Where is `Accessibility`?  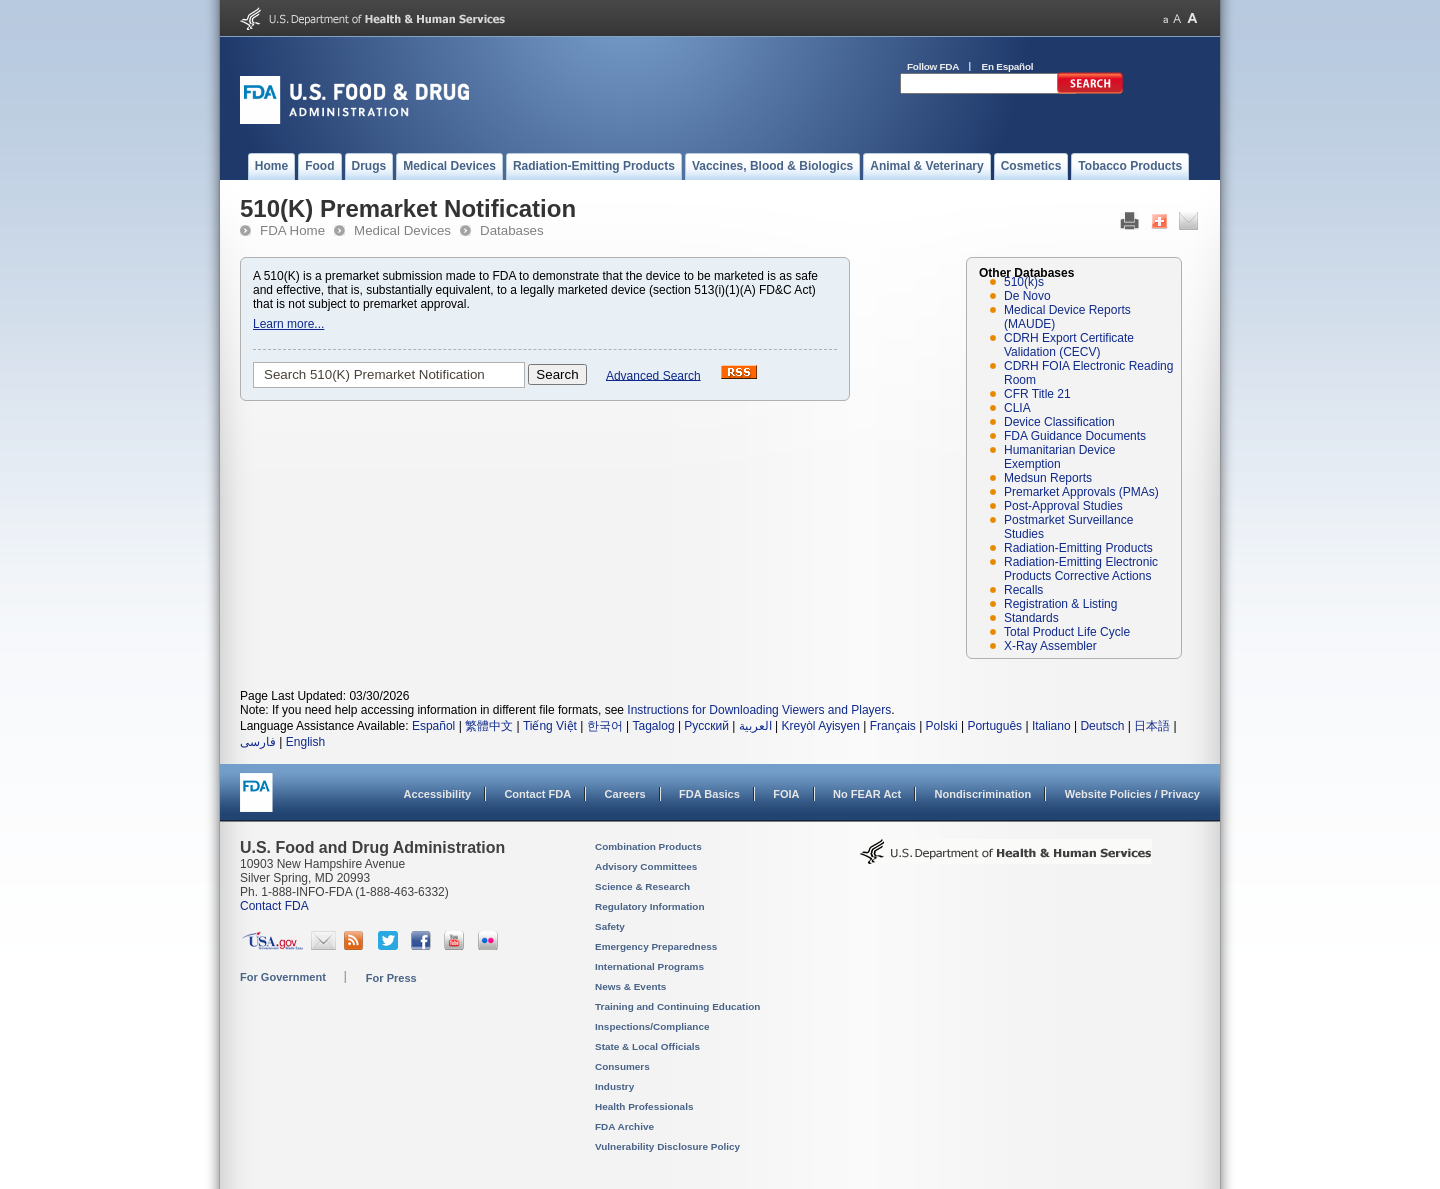 Accessibility is located at coordinates (437, 794).